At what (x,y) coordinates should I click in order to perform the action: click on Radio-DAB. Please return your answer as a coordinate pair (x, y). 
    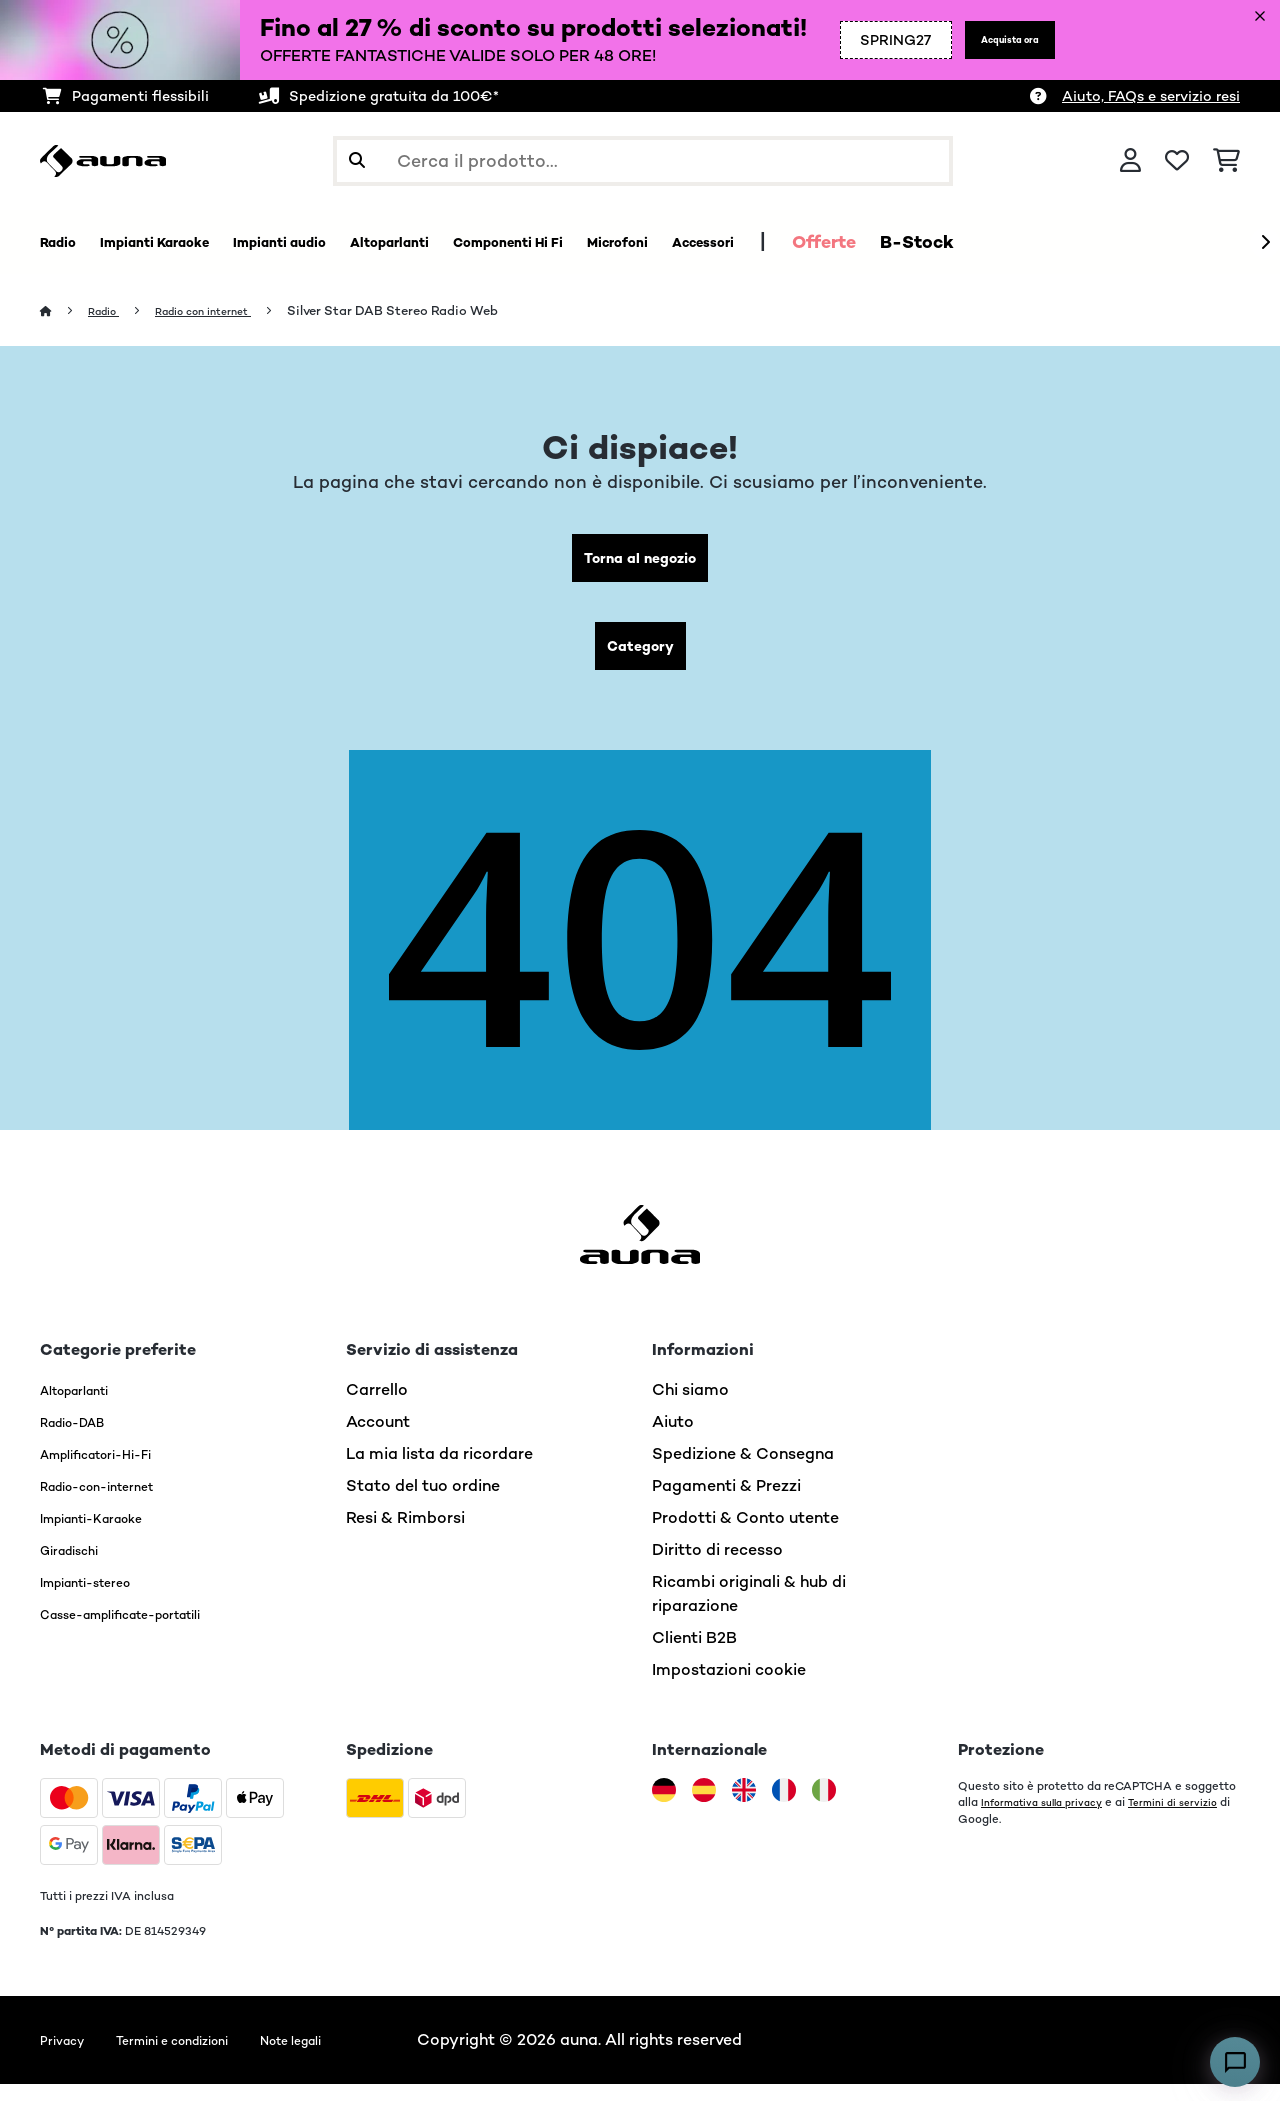
    Looking at the image, I should click on (83, 1438).